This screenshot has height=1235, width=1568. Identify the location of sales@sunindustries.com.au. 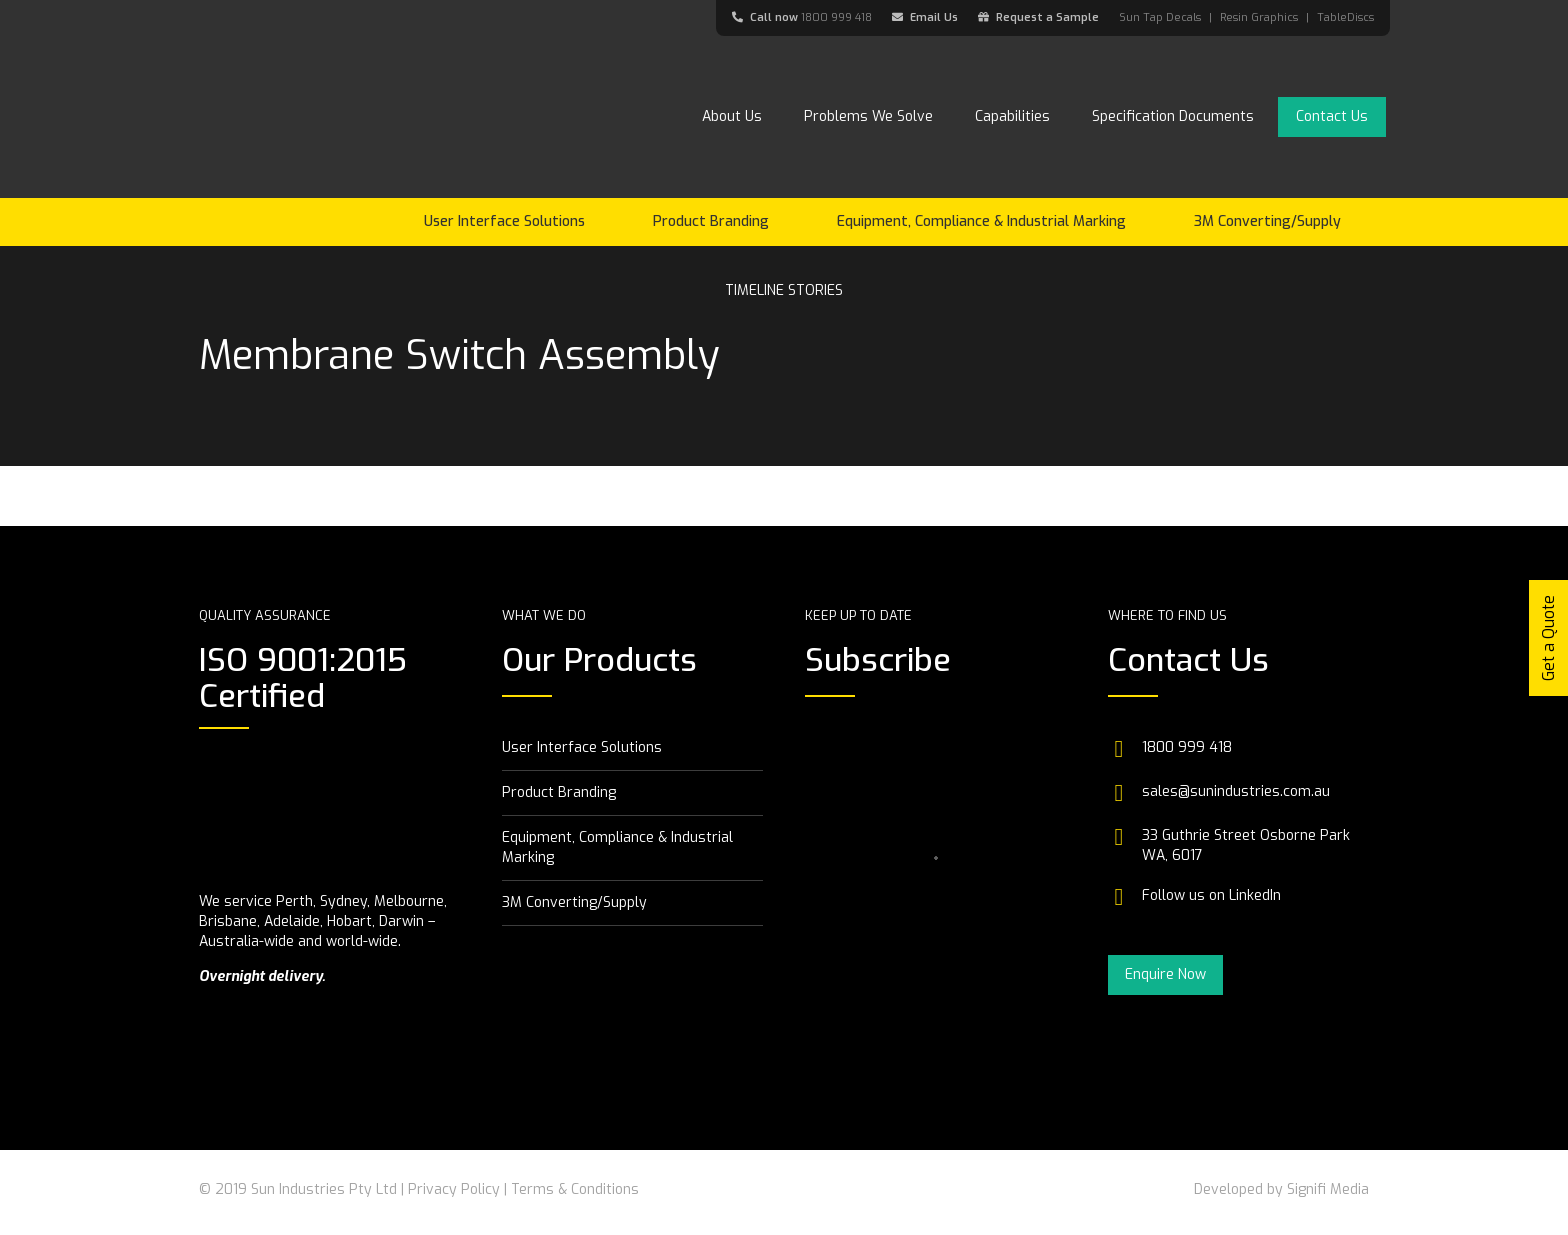
(1236, 791).